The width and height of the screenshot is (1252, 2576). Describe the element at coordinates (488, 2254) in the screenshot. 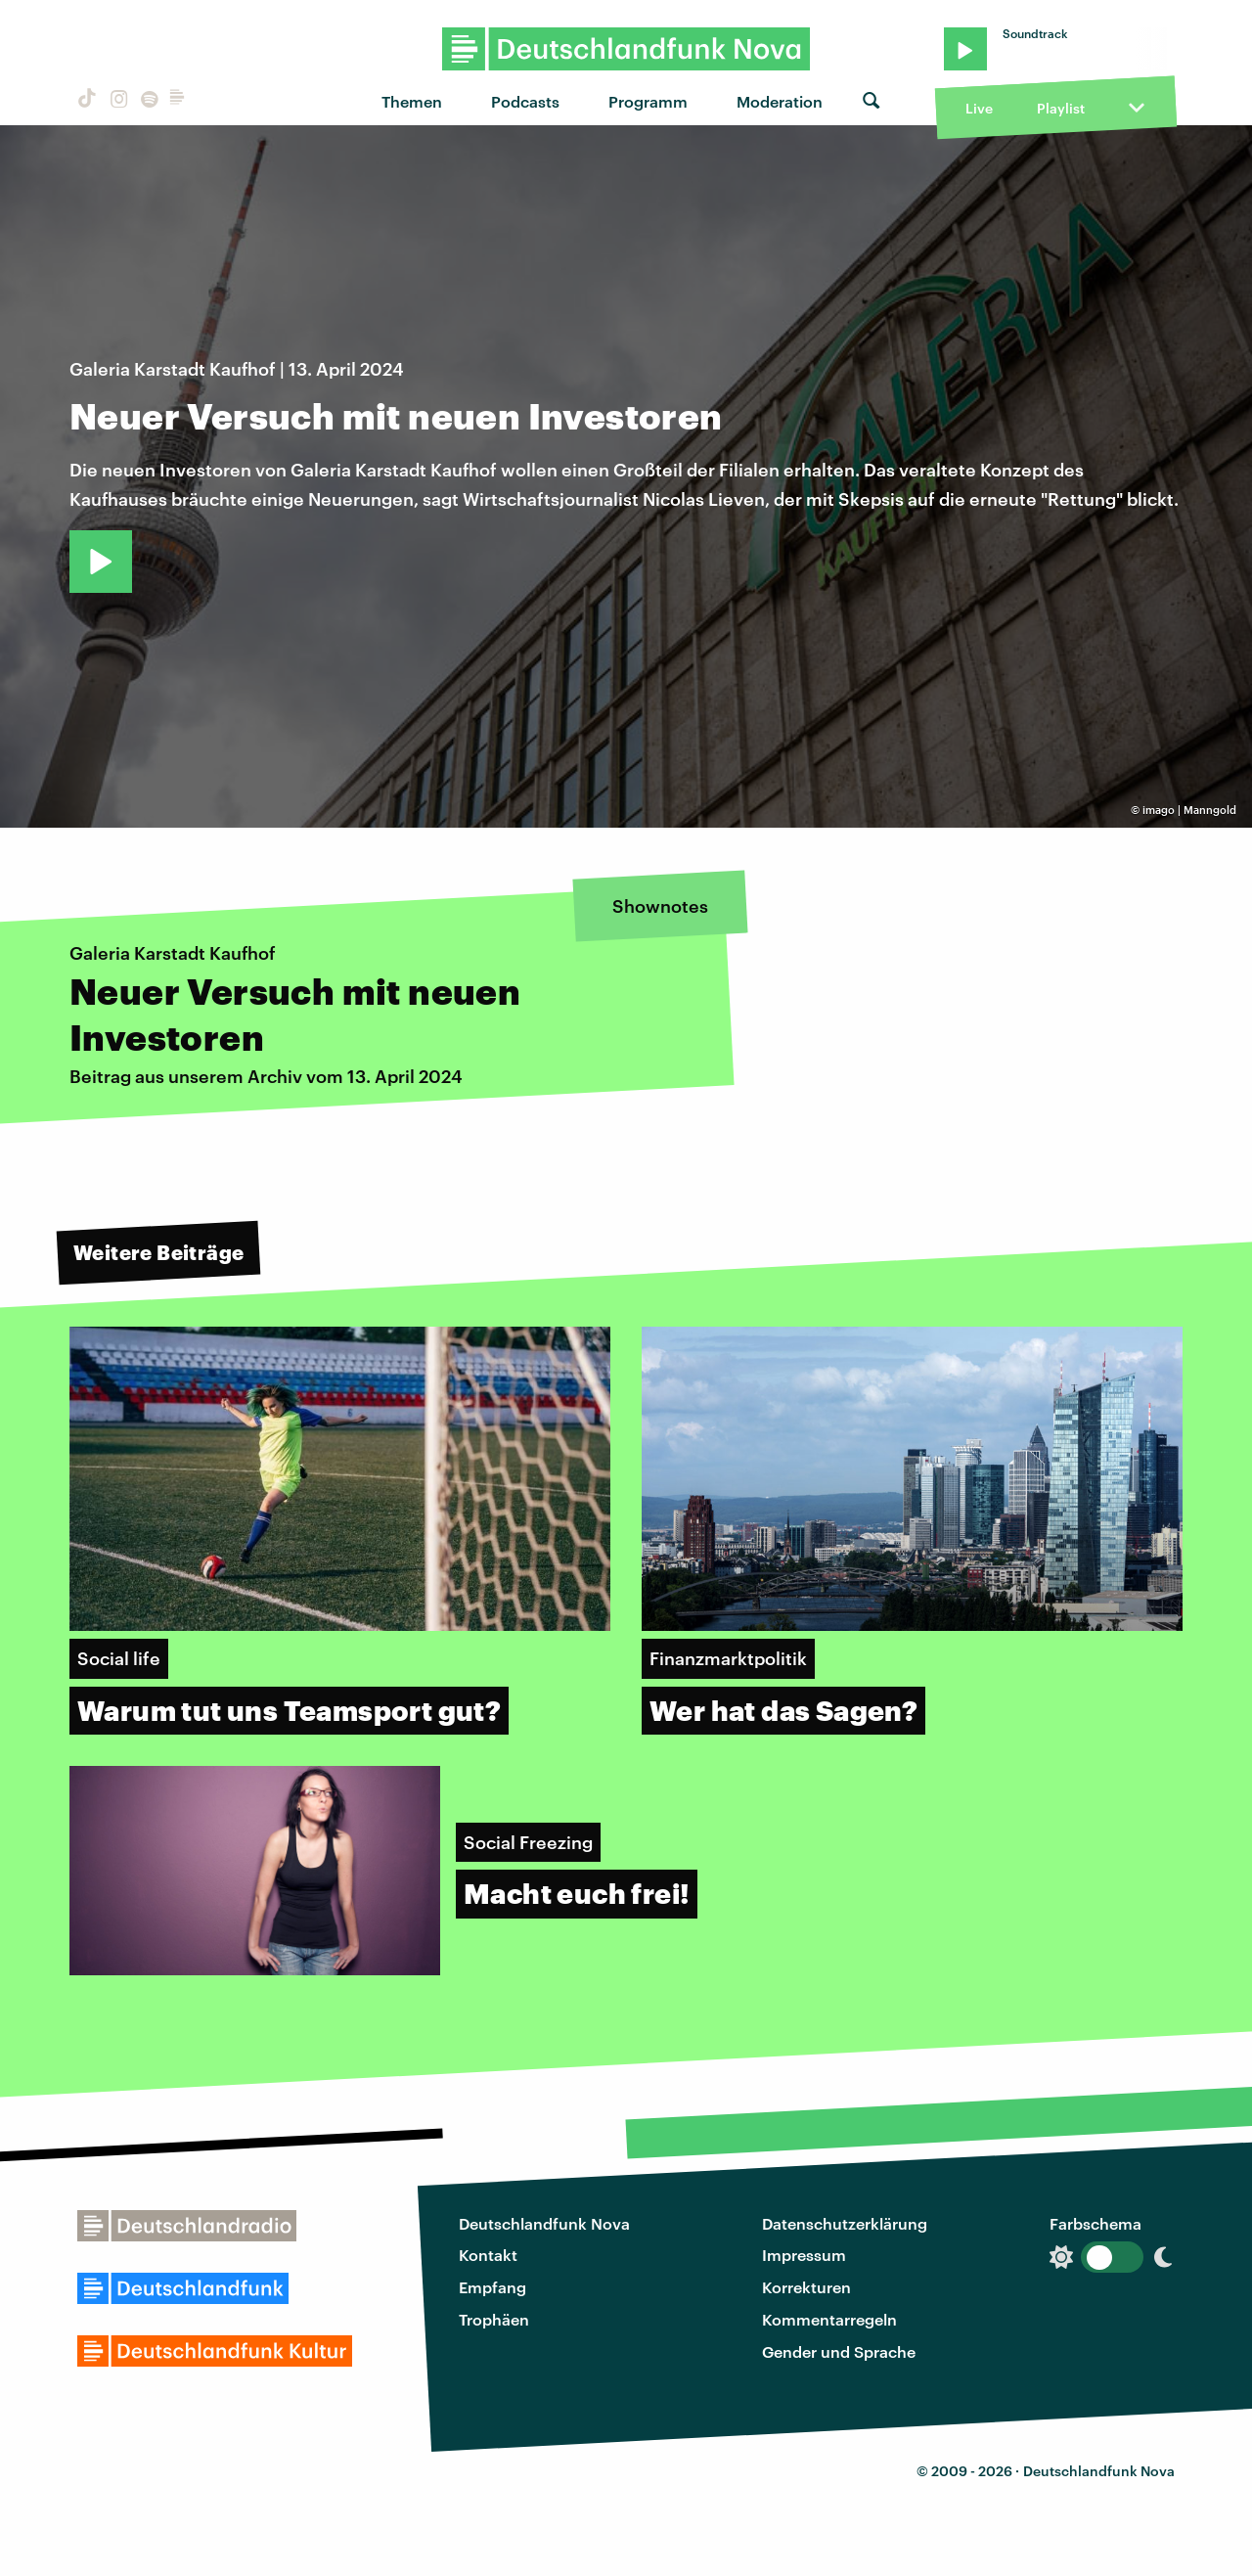

I see `Kontakt` at that location.